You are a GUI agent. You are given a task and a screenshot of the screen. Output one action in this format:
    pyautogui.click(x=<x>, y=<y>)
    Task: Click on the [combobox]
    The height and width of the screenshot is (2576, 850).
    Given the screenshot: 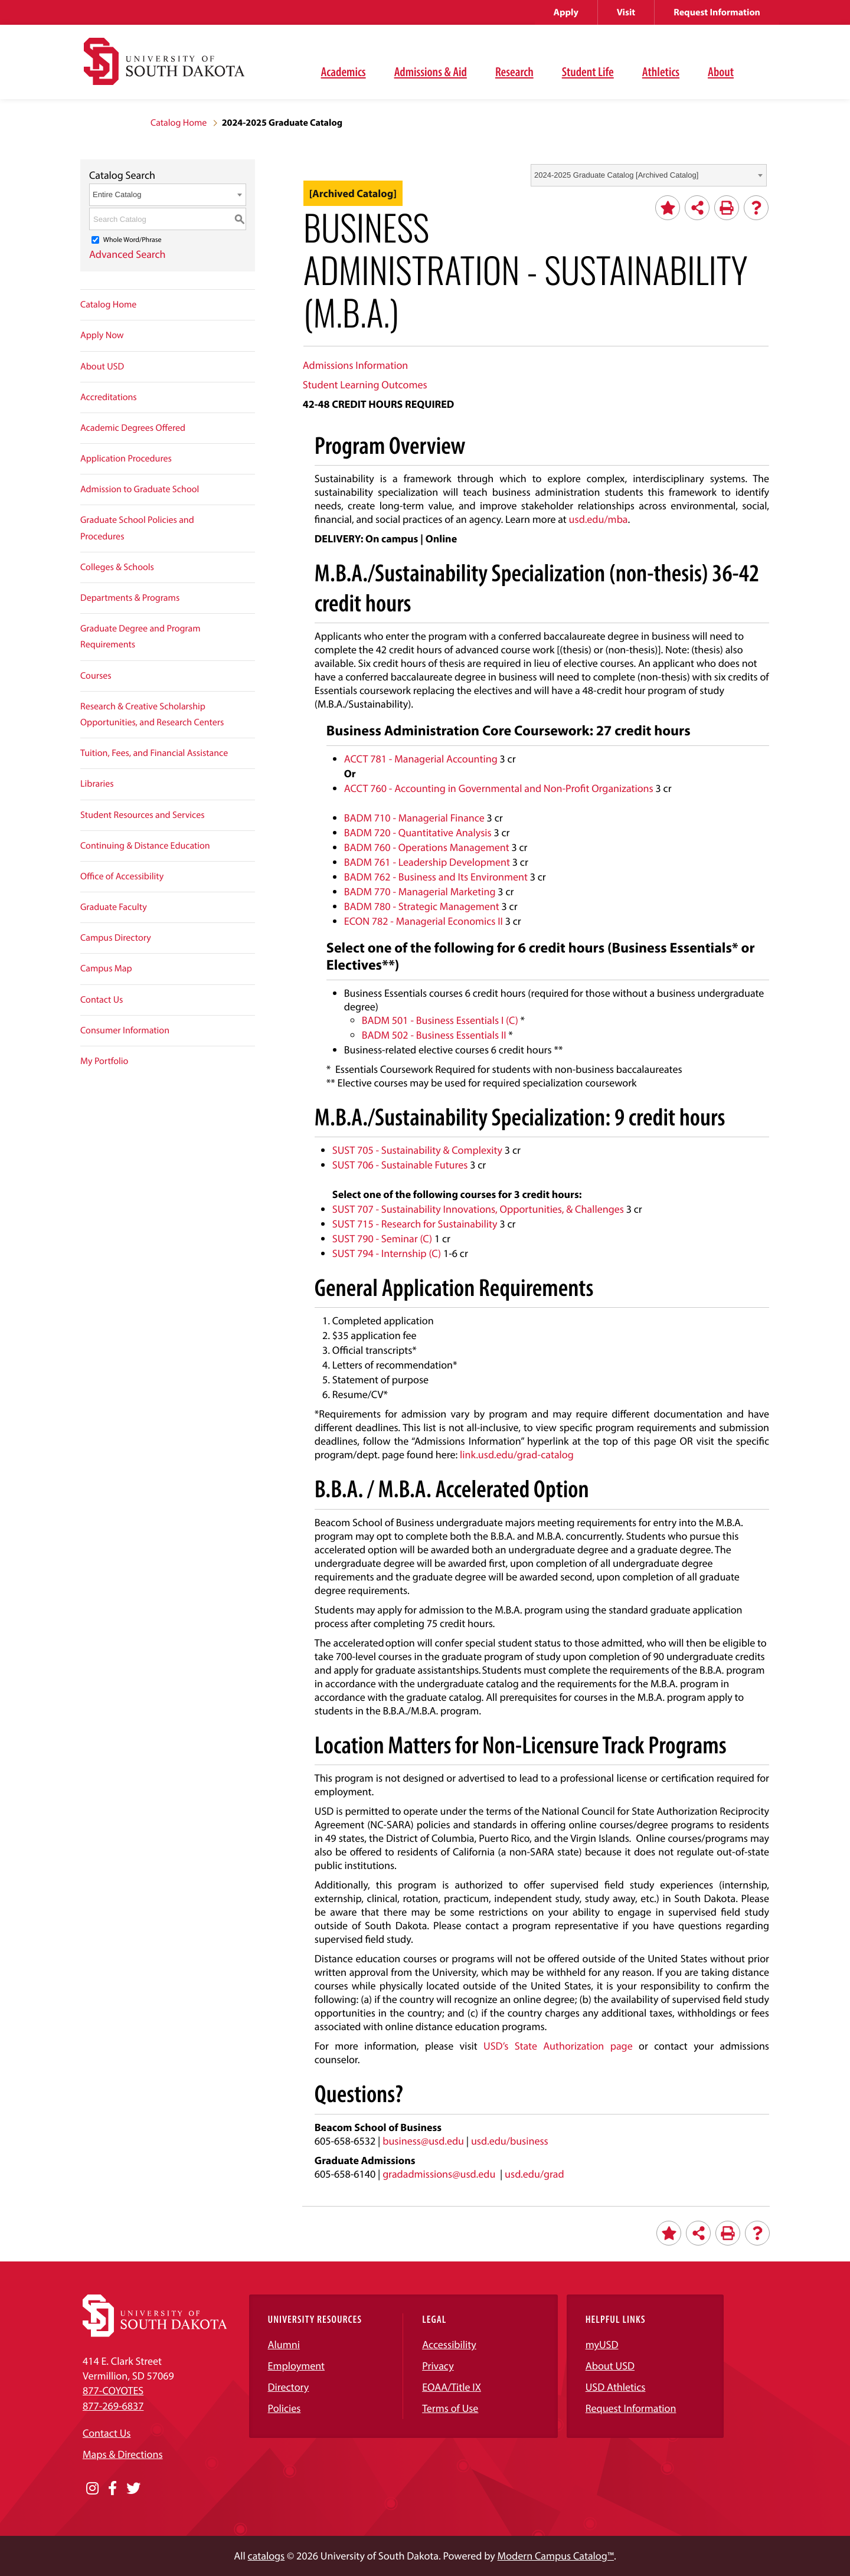 What is the action you would take?
    pyautogui.click(x=649, y=175)
    